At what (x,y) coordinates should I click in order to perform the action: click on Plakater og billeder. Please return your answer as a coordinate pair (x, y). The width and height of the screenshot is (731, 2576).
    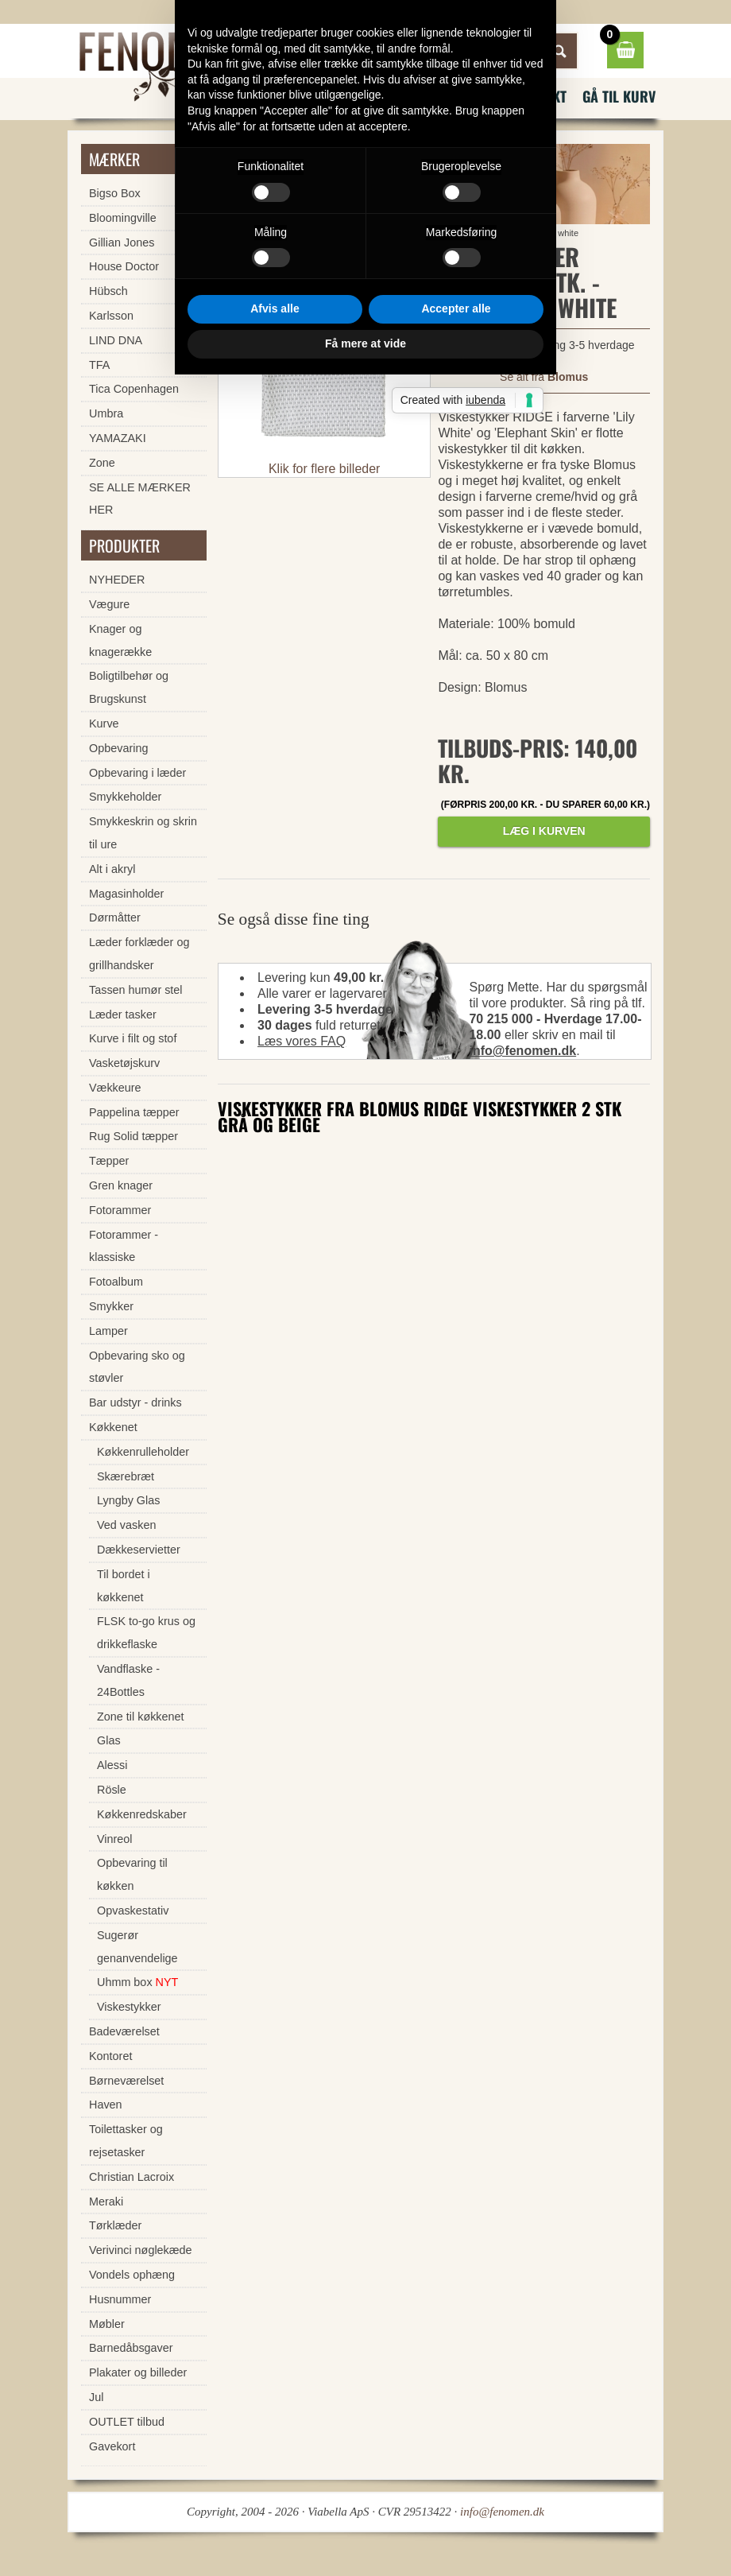
    Looking at the image, I should click on (138, 2372).